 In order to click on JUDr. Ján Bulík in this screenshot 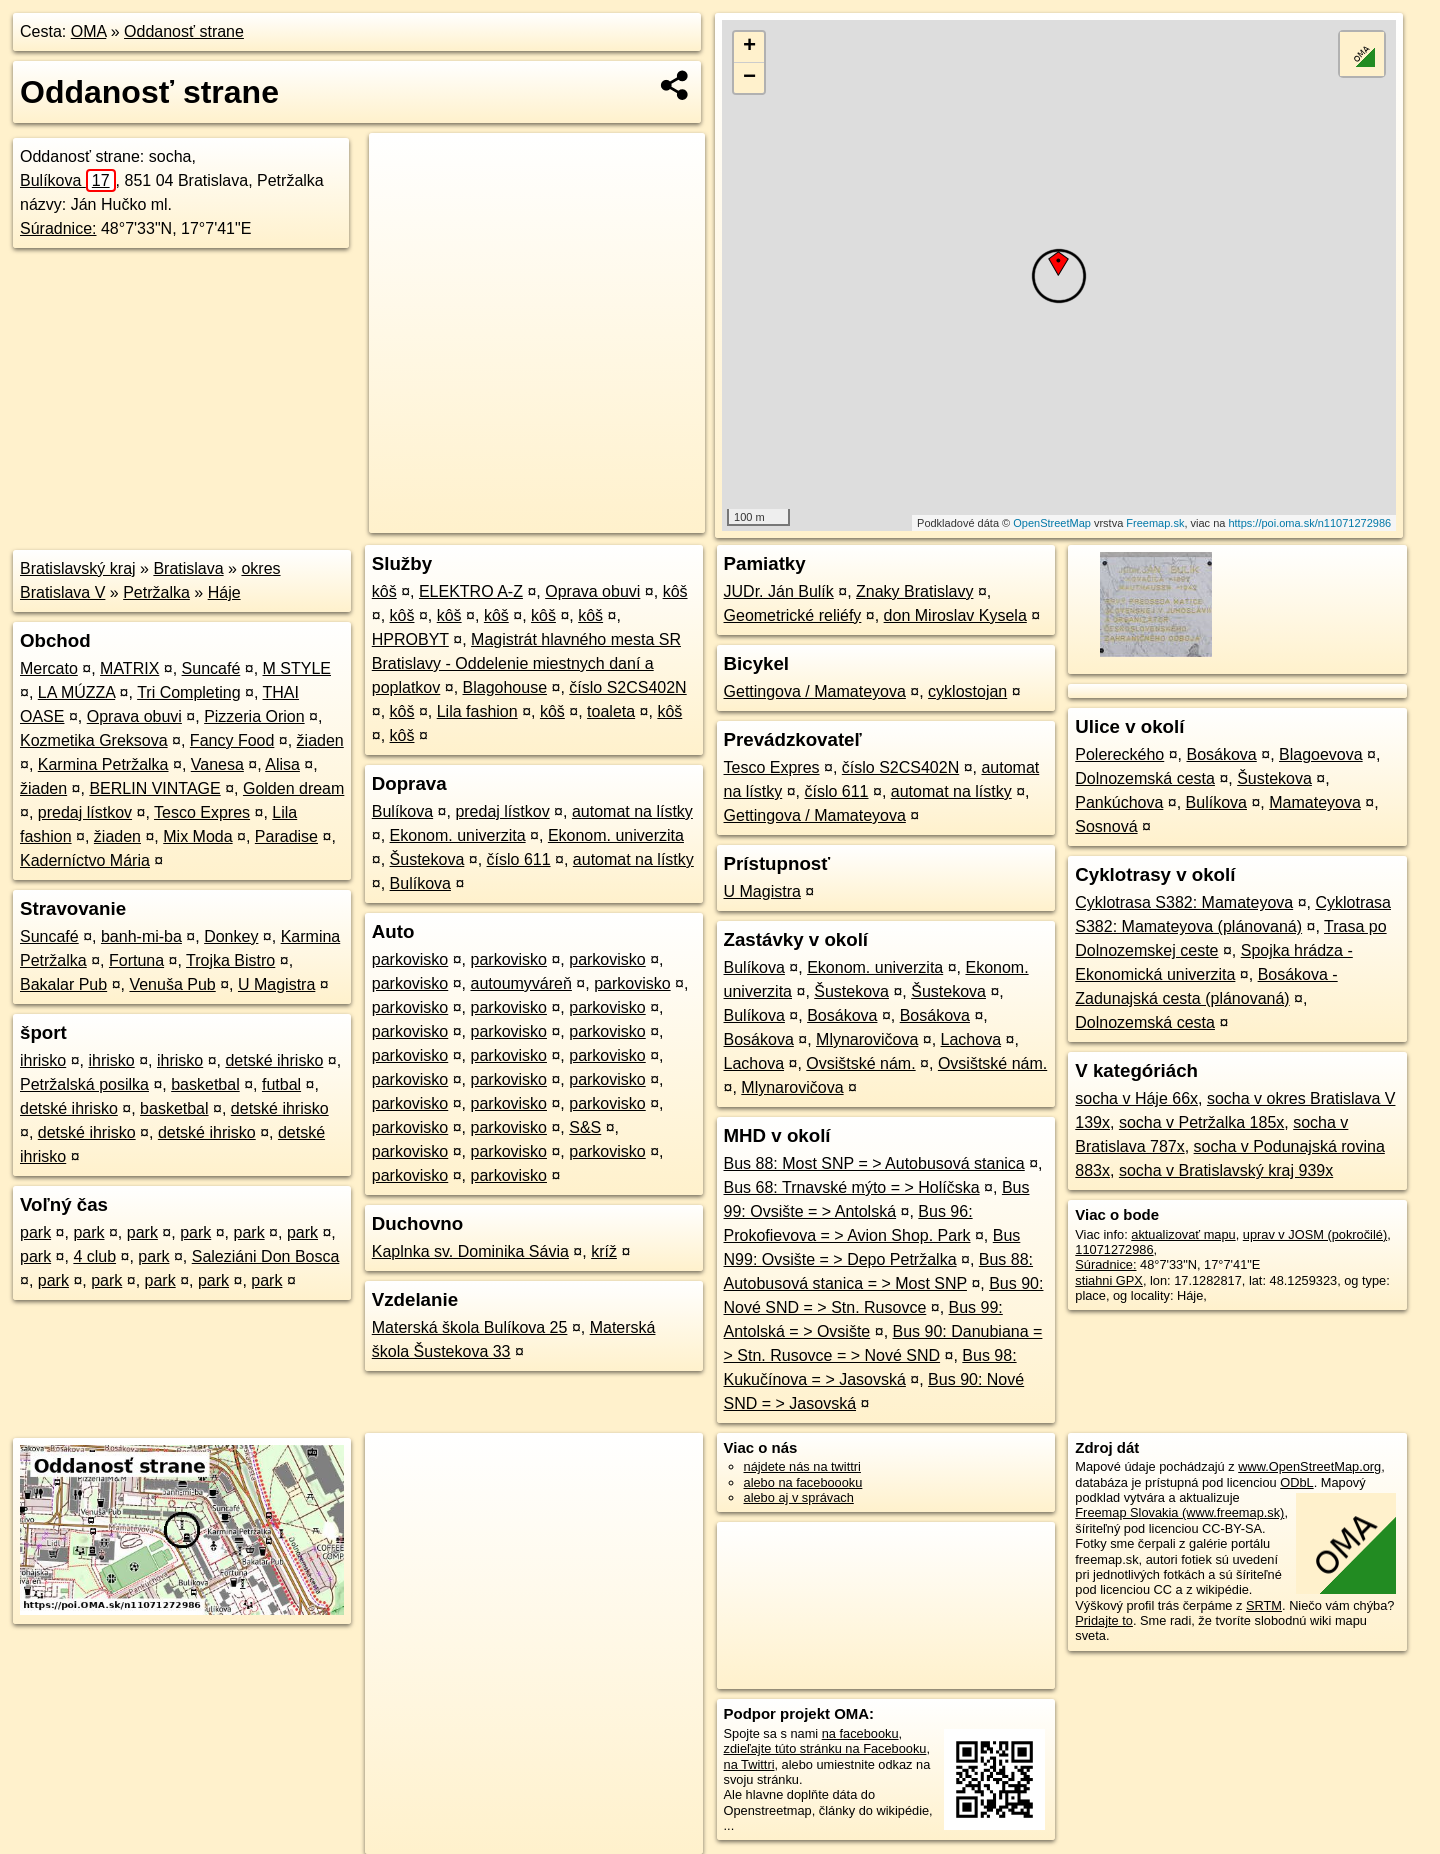, I will do `click(779, 591)`.